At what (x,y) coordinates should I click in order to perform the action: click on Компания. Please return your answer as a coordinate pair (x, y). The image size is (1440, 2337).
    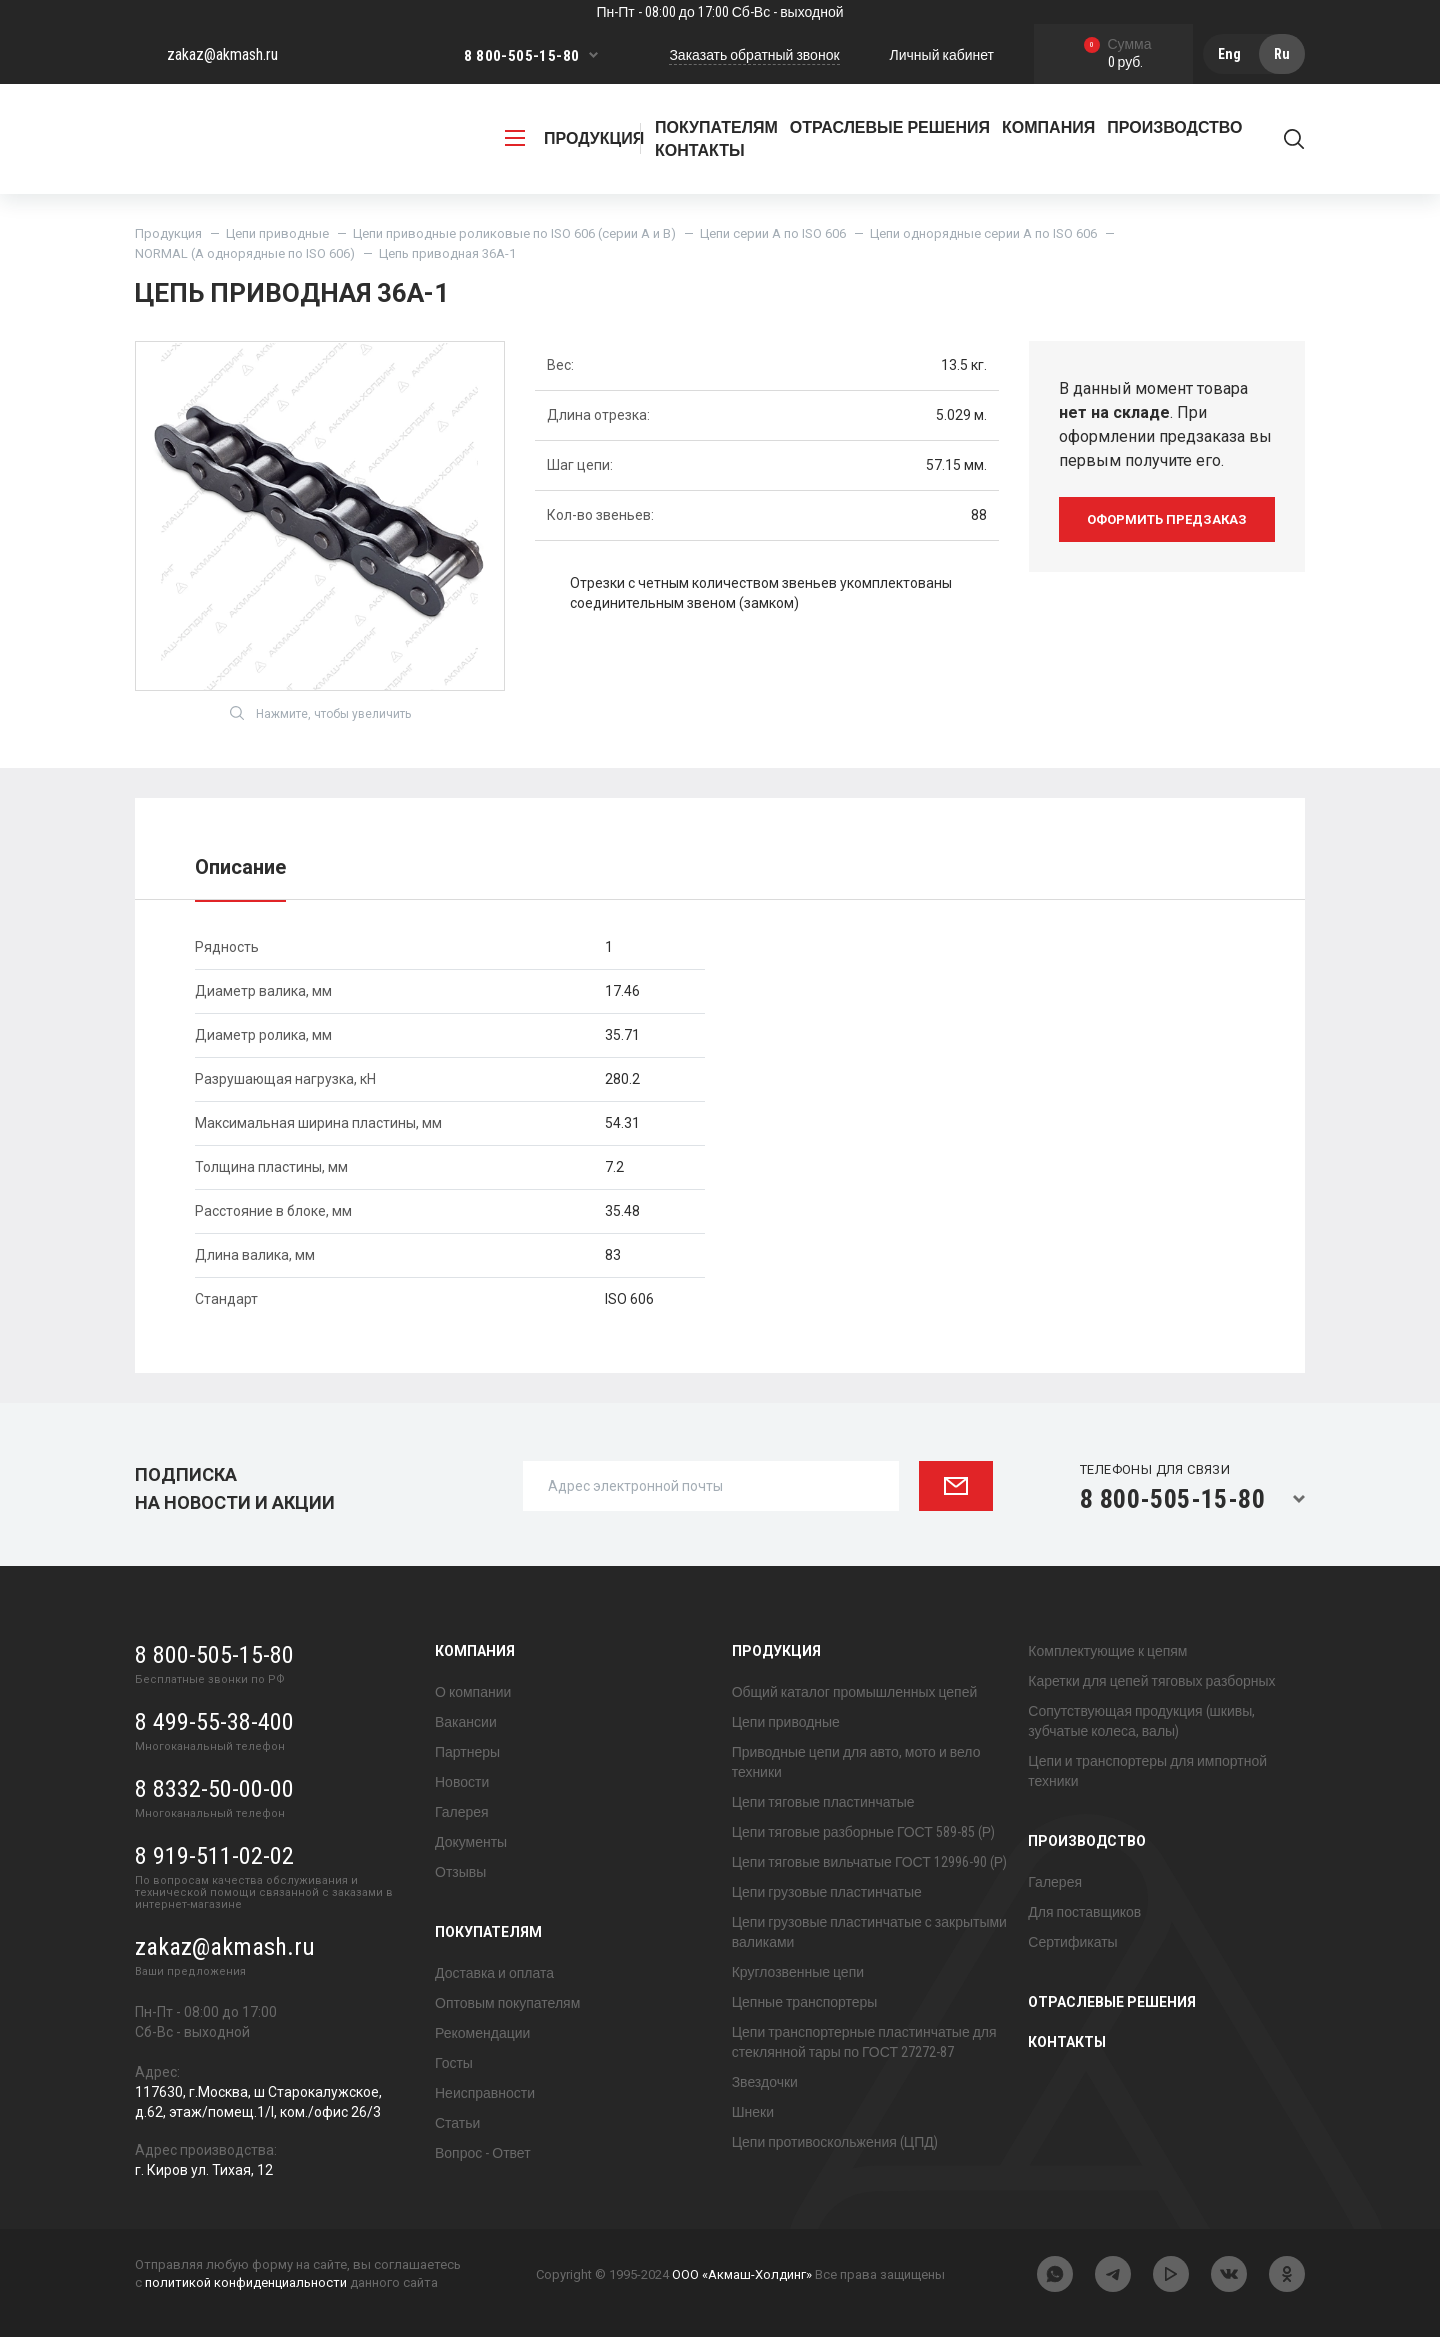
    Looking at the image, I should click on (475, 1651).